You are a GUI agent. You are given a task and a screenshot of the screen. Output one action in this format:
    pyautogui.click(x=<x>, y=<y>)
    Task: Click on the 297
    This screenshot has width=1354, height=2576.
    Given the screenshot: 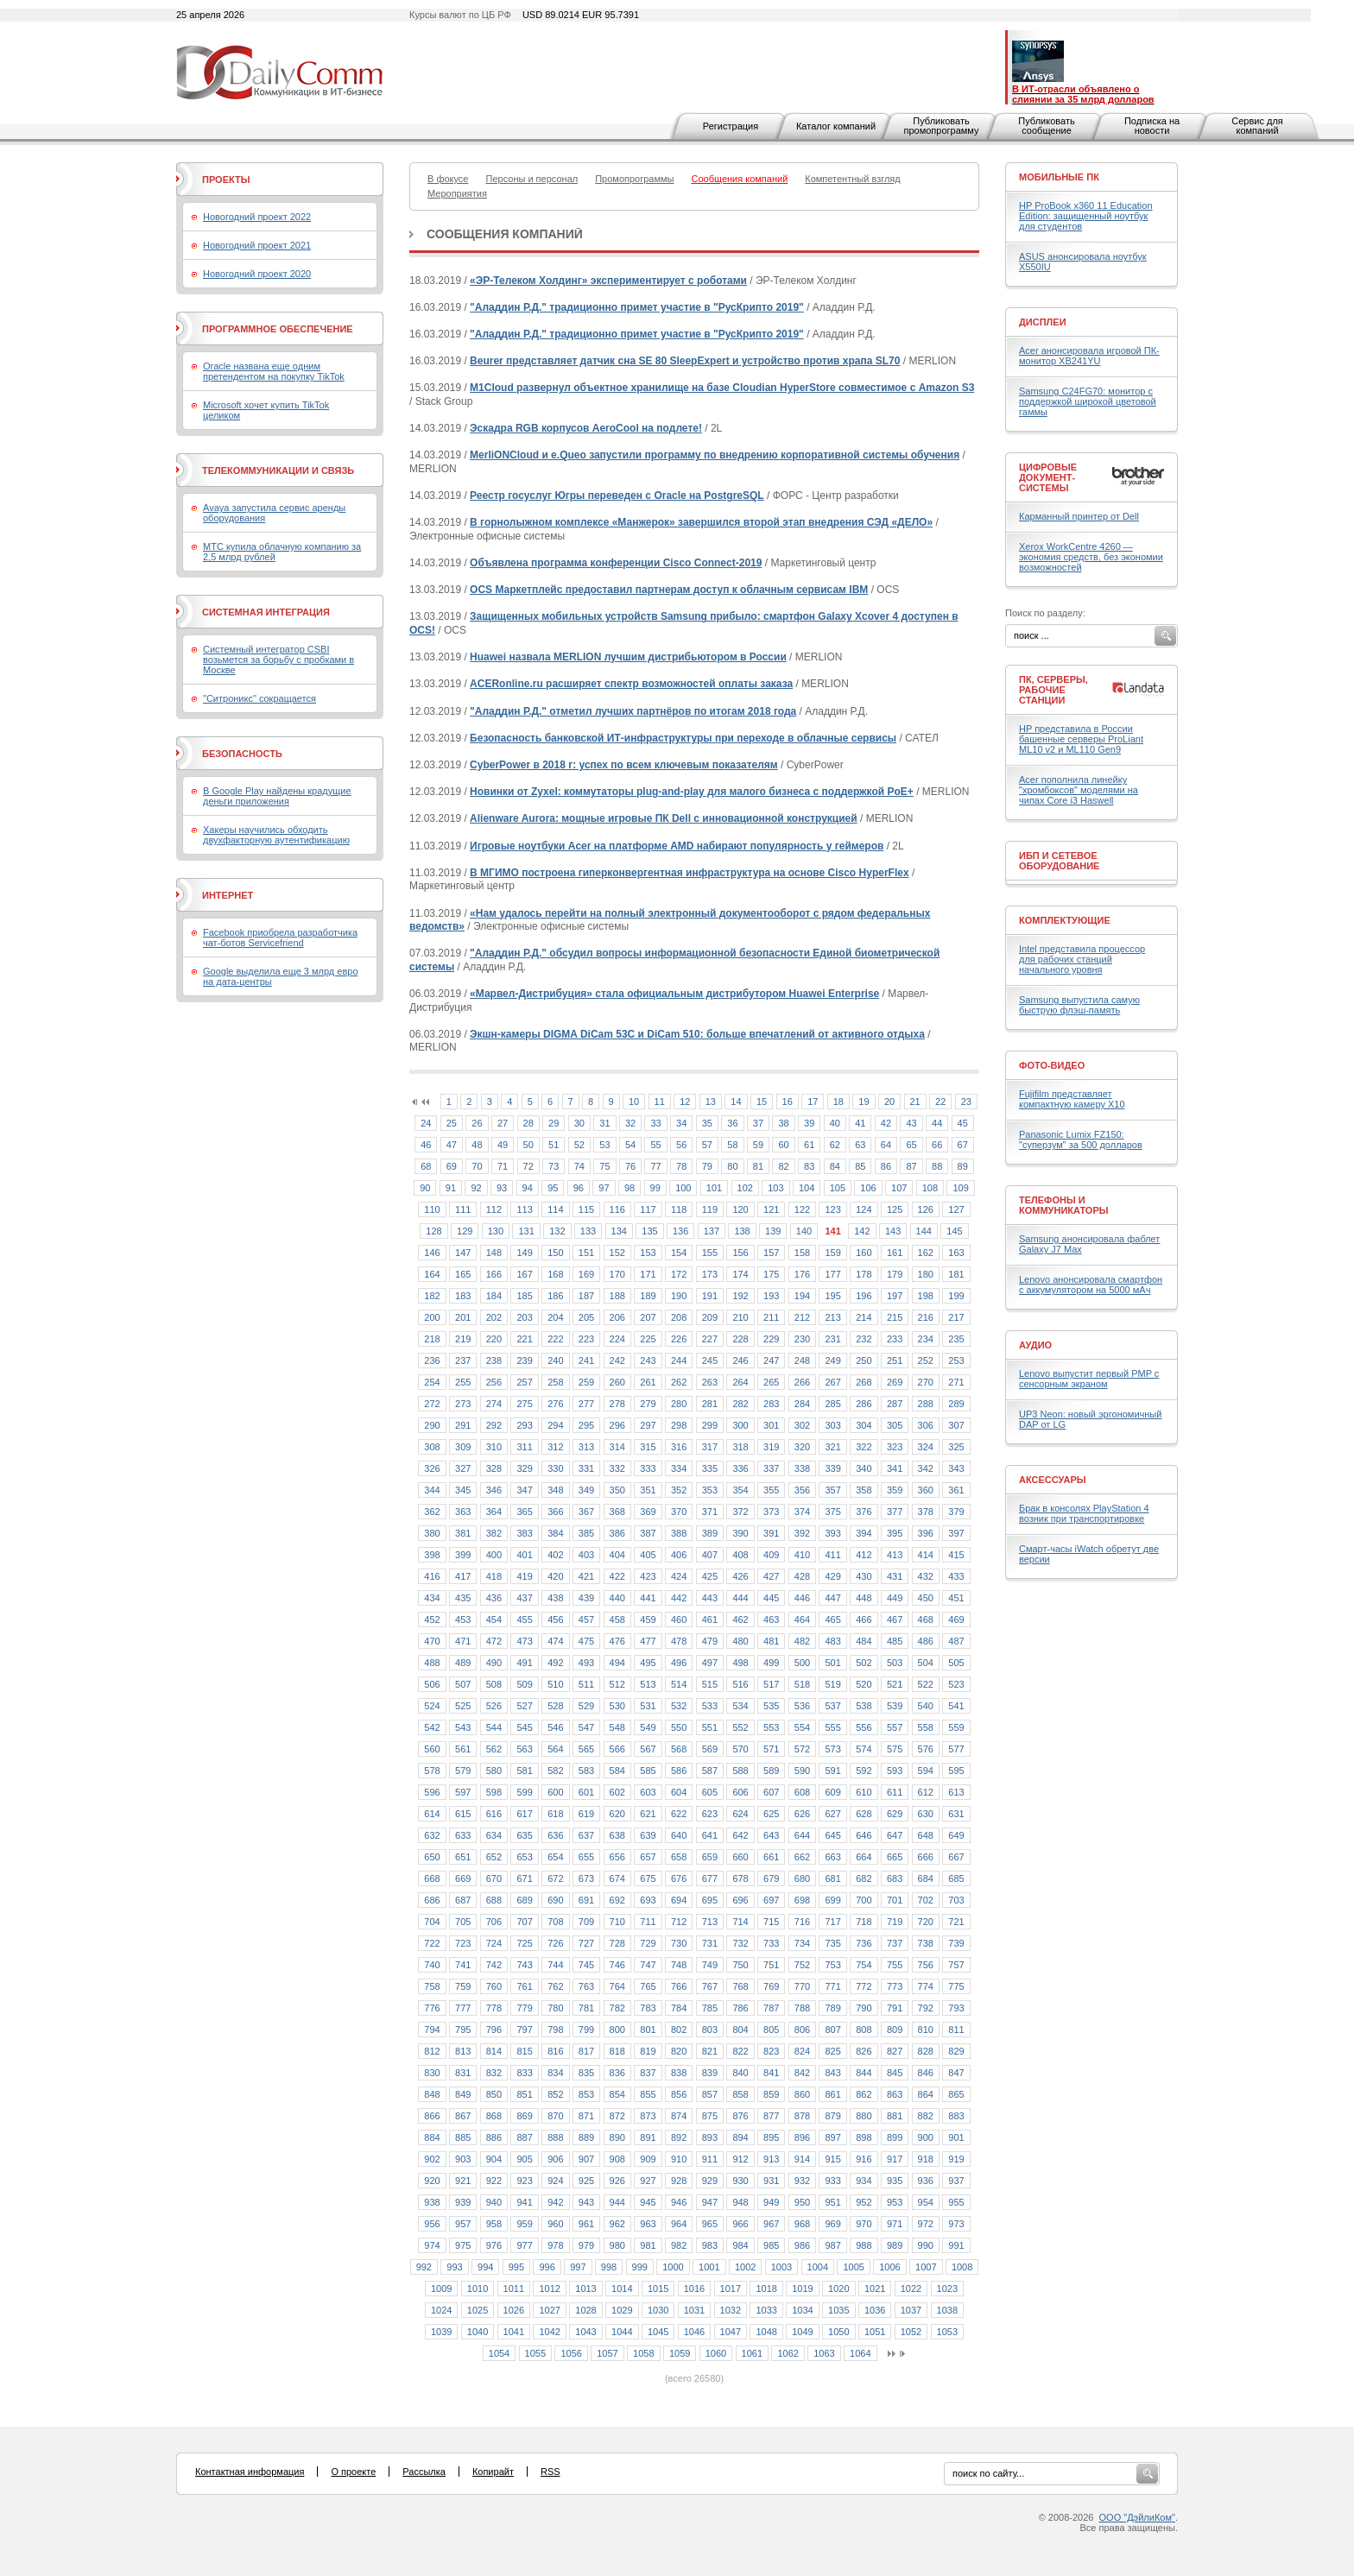 What is the action you would take?
    pyautogui.click(x=647, y=1425)
    